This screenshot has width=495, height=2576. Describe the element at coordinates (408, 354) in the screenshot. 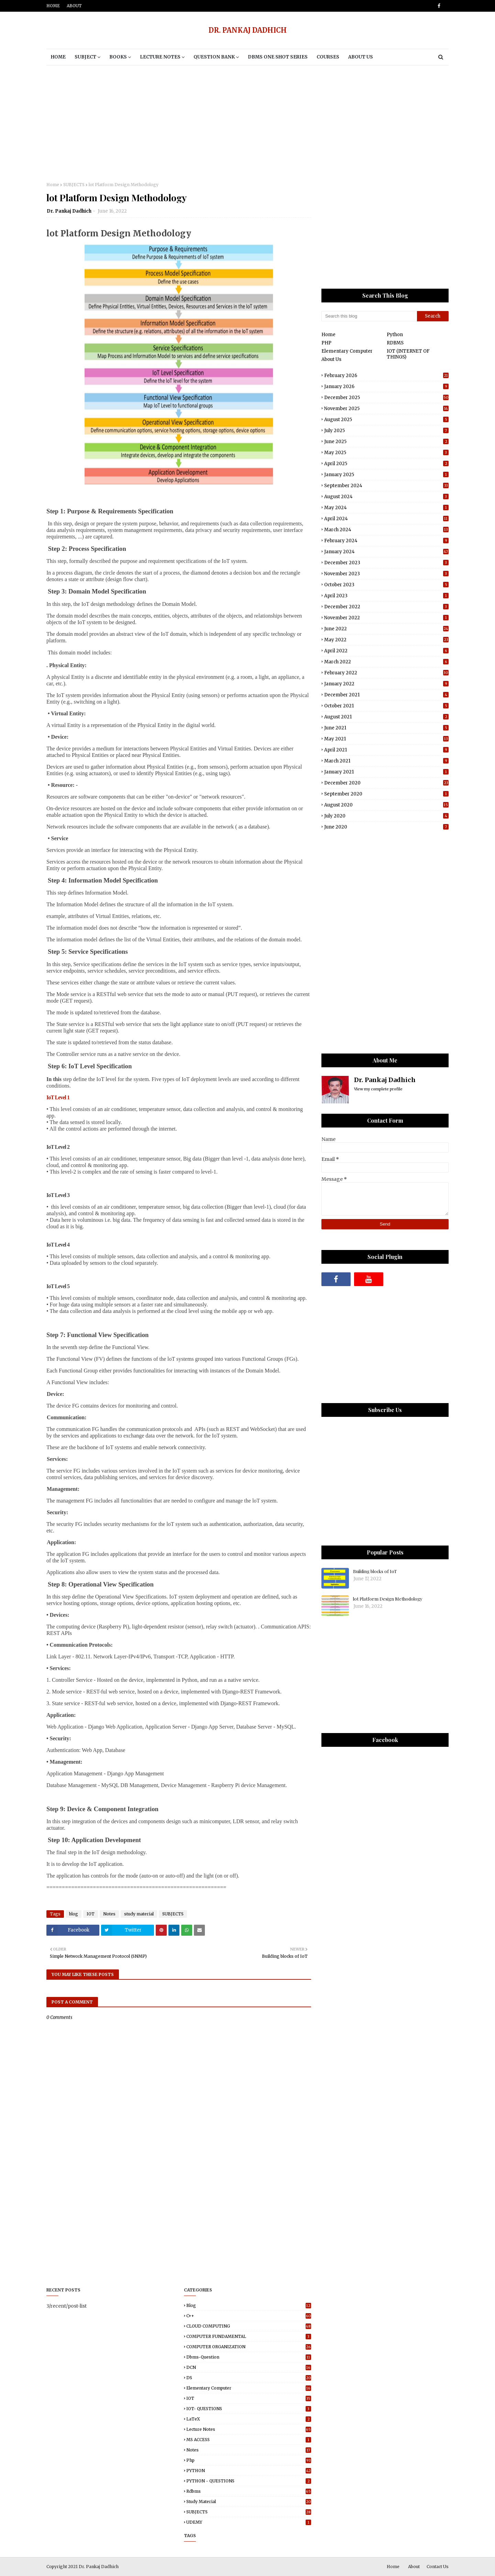

I see `IOT (INTERNET OF THINGS)` at that location.